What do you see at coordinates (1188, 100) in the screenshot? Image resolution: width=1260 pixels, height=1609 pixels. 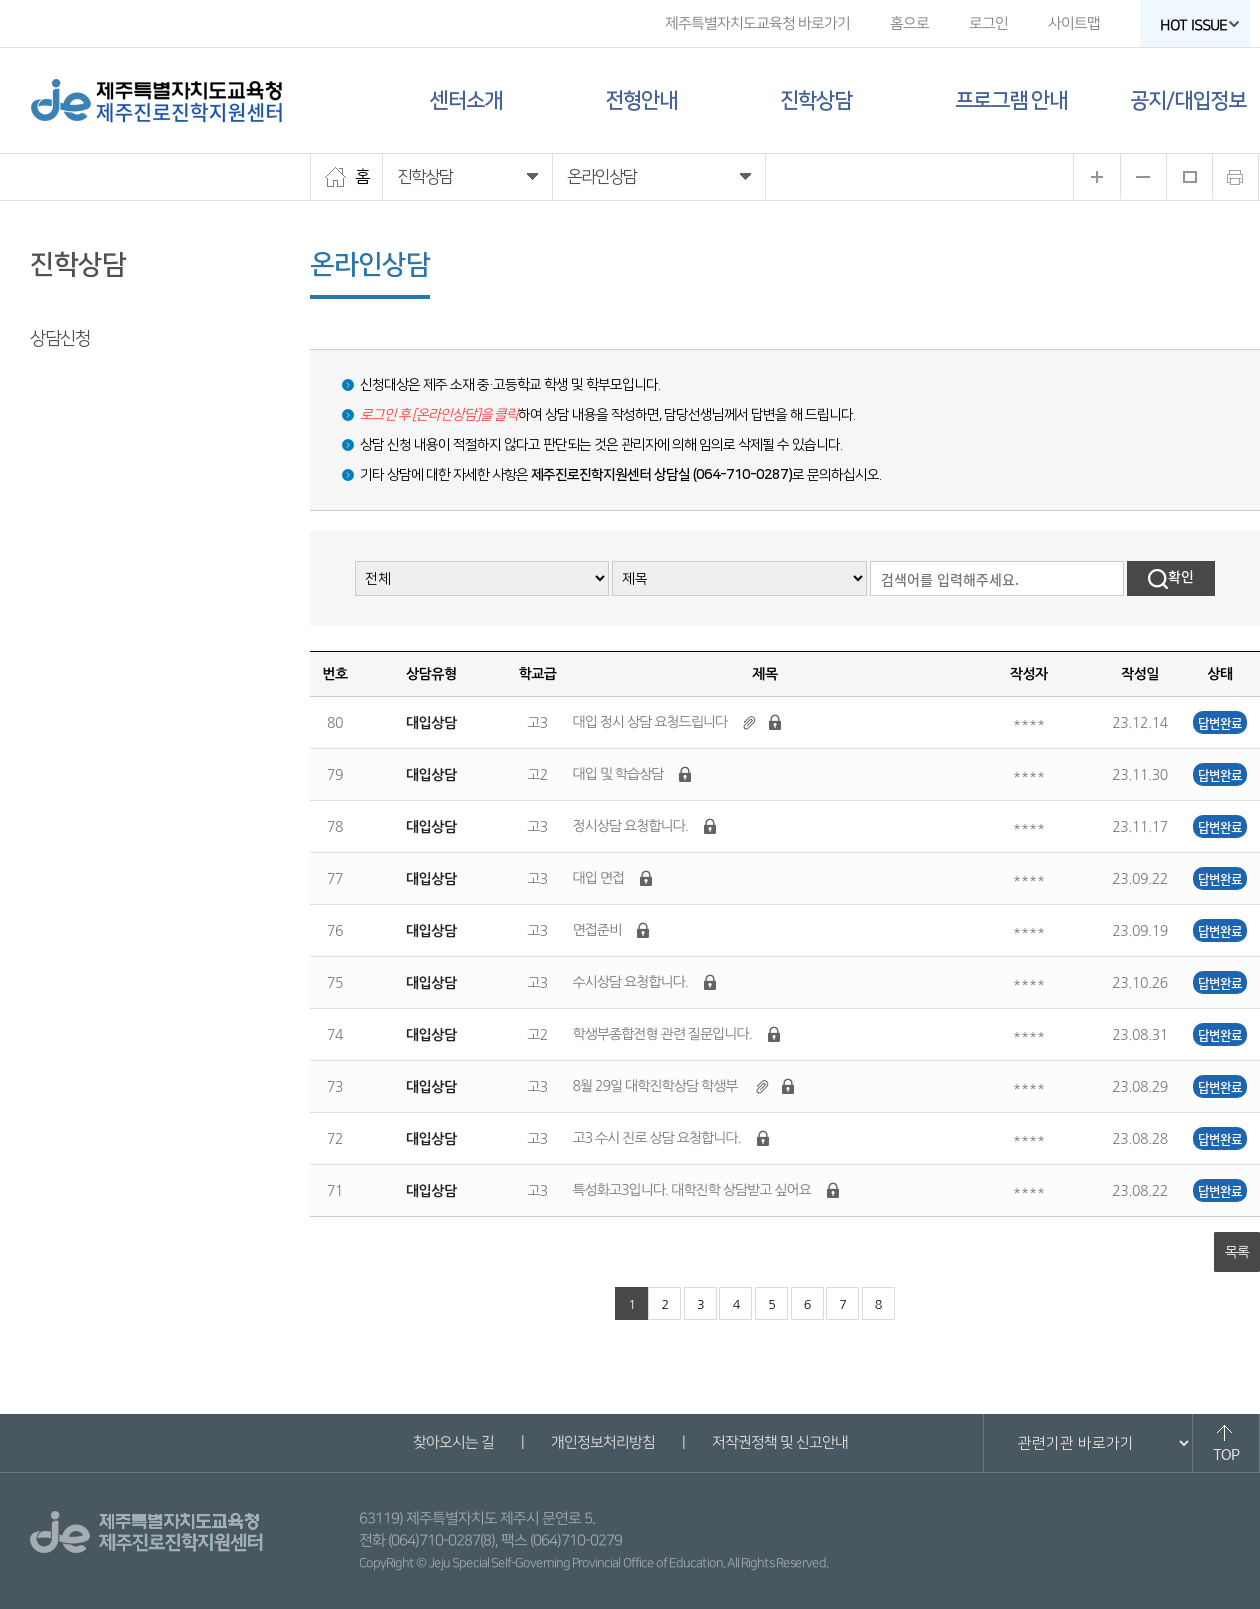 I see `공지/대입정보` at bounding box center [1188, 100].